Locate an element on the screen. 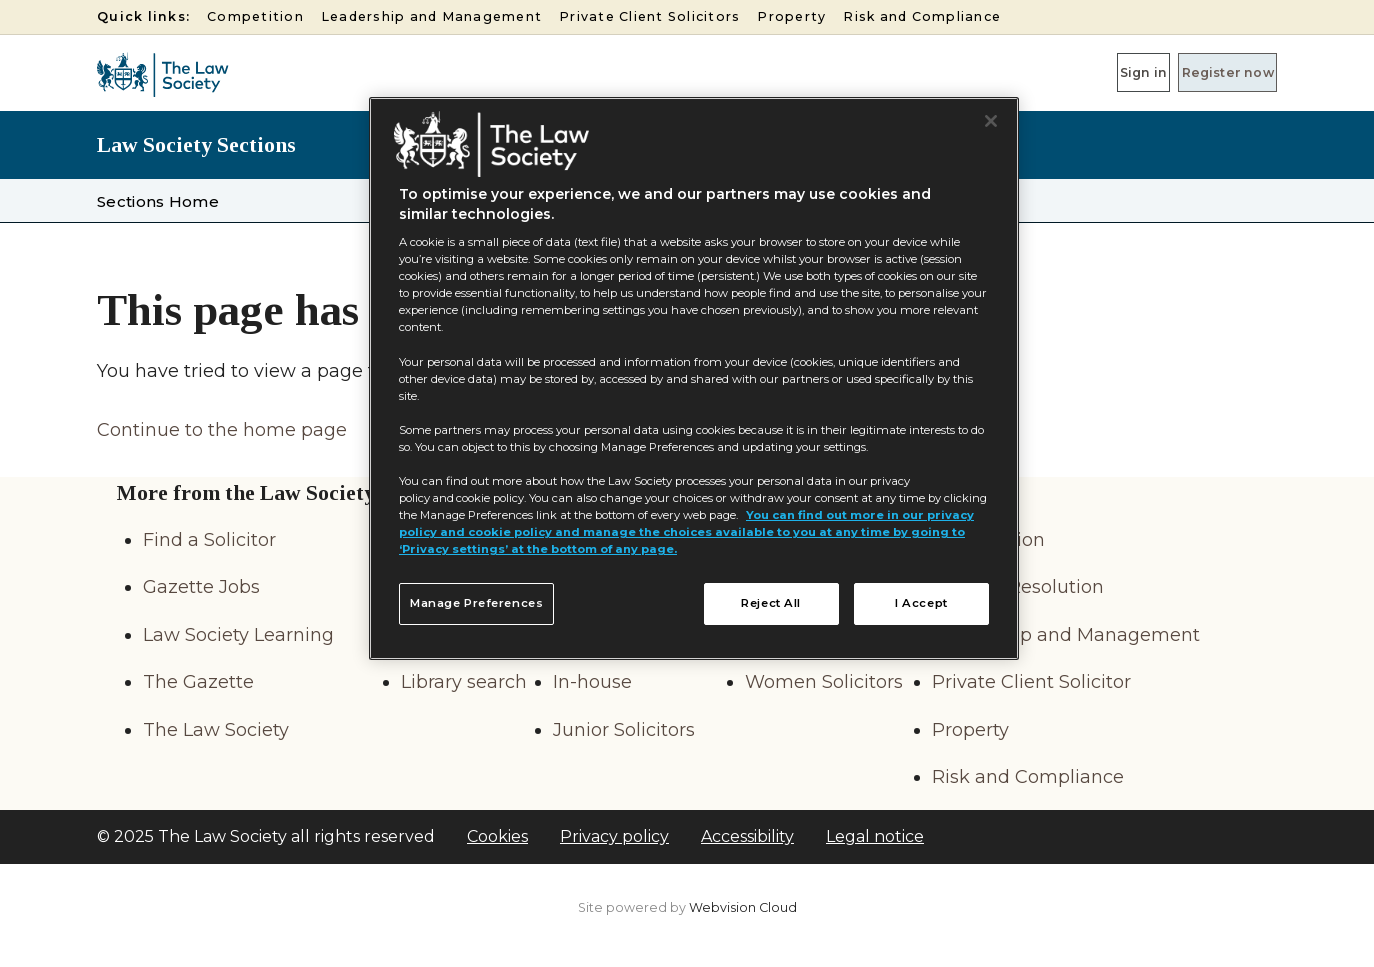  Webvision Cloud is located at coordinates (743, 907).